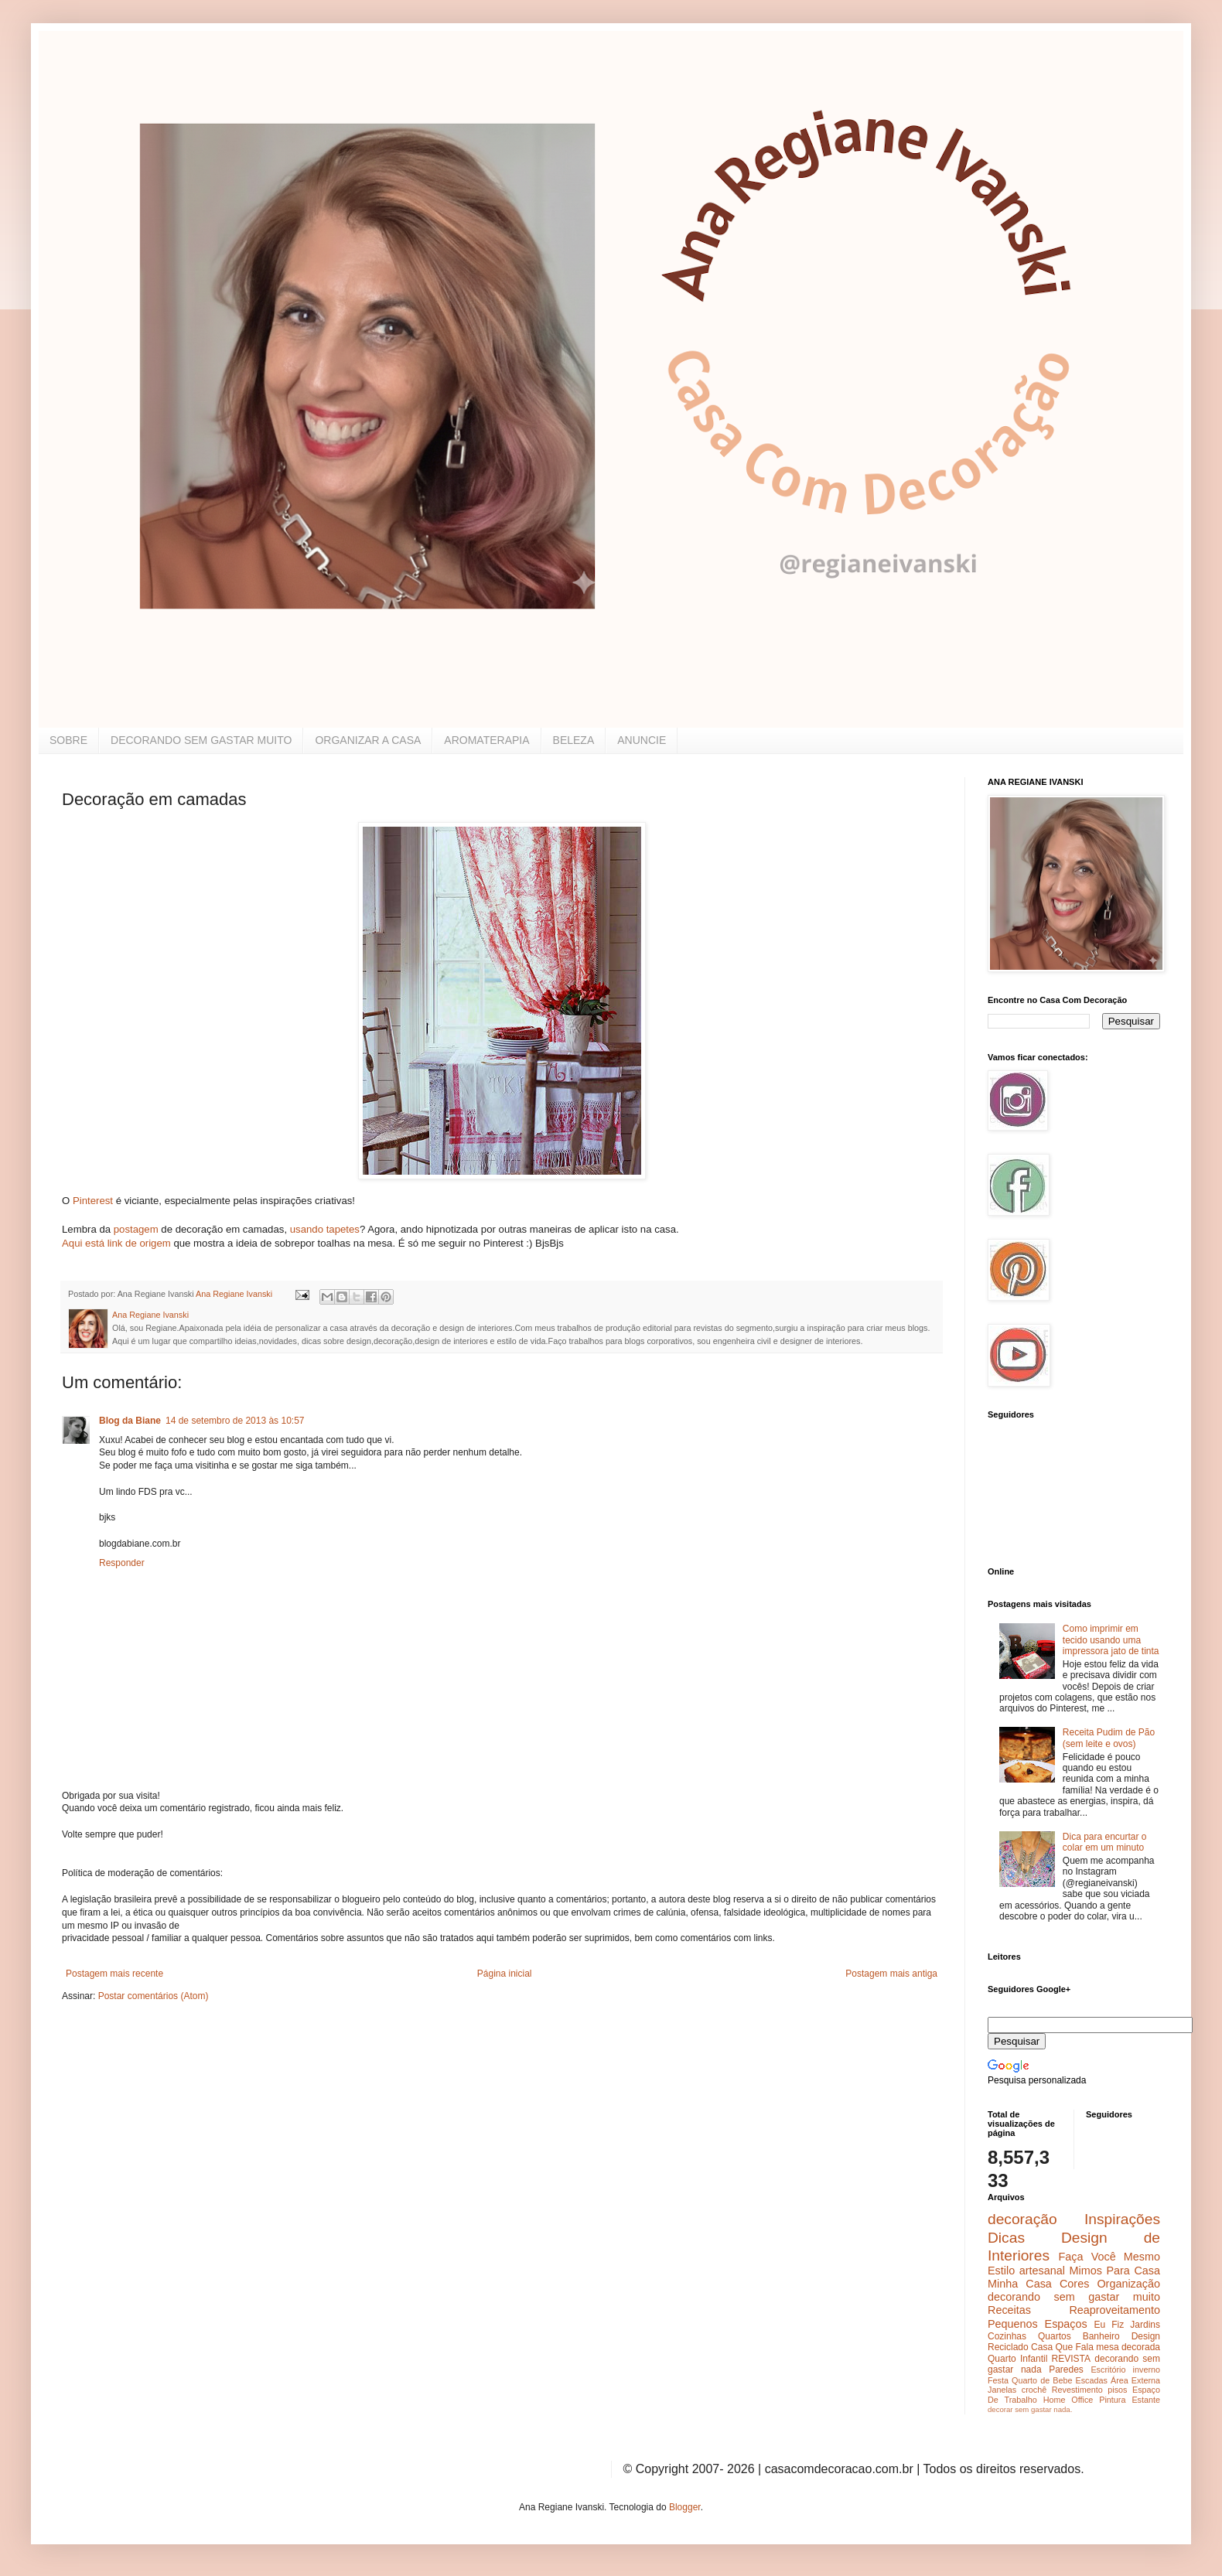 The image size is (1222, 2576). What do you see at coordinates (1108, 2369) in the screenshot?
I see `Escritório` at bounding box center [1108, 2369].